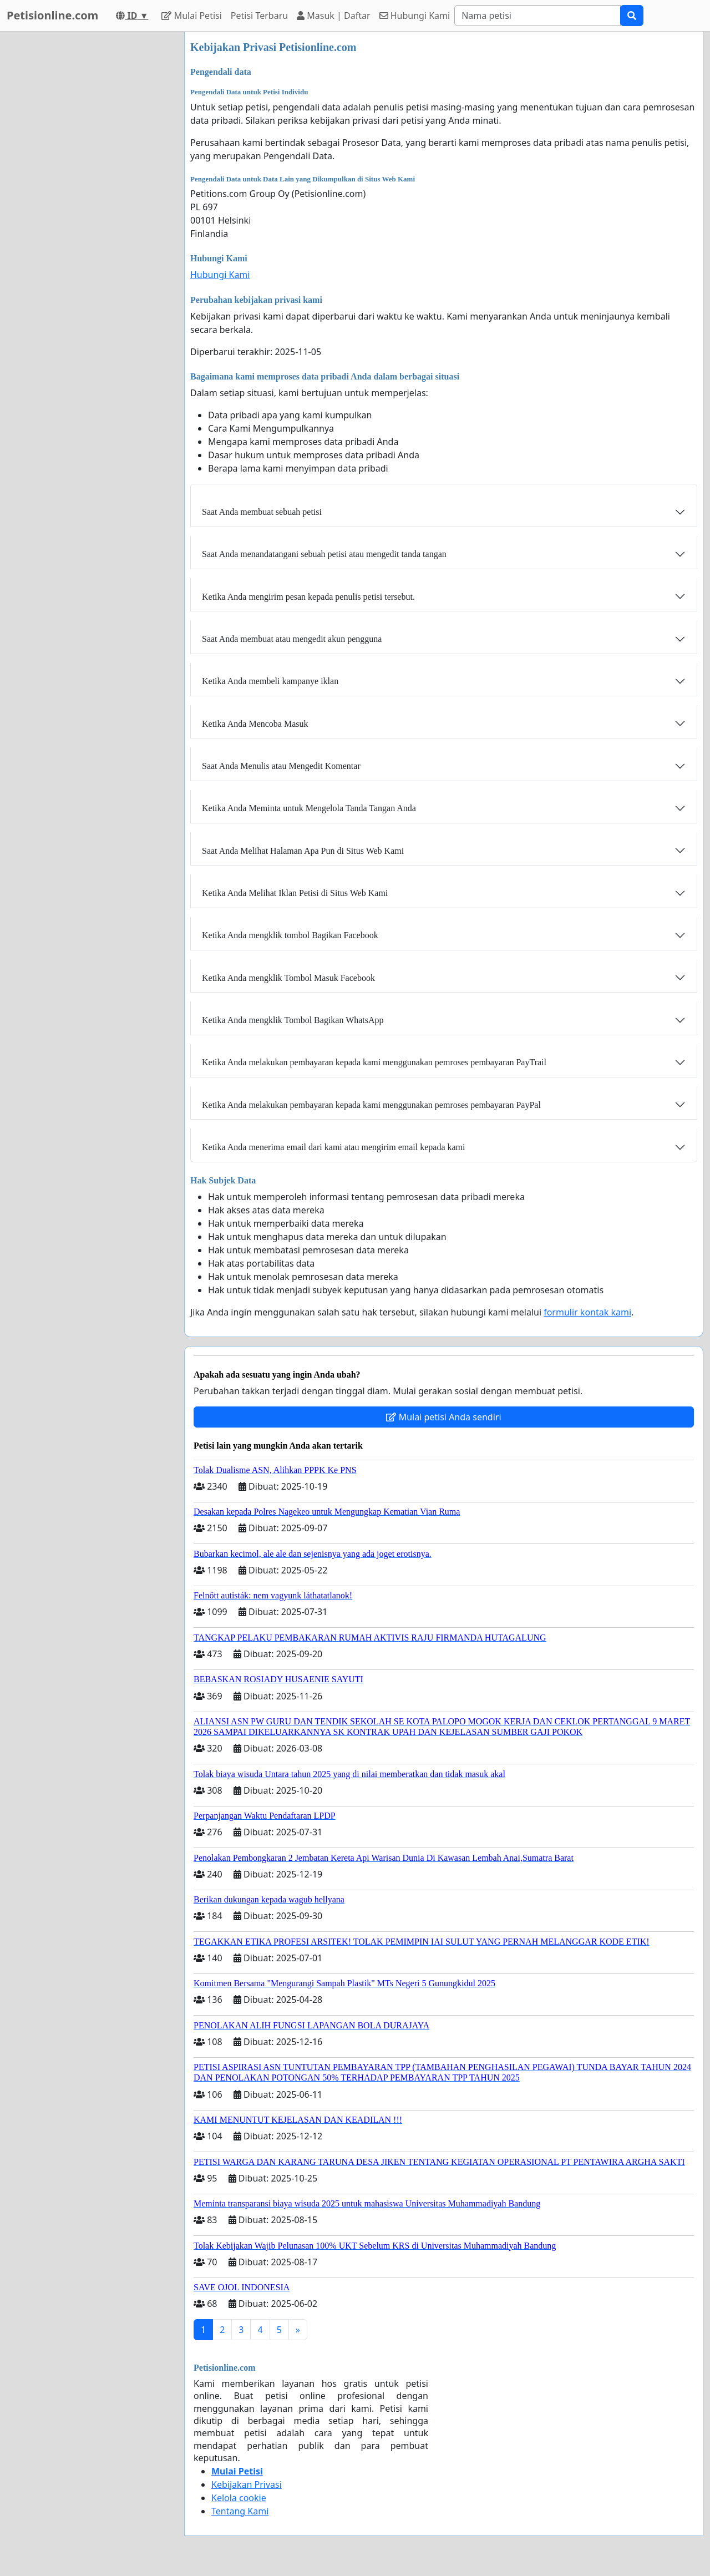 This screenshot has height=2576, width=710. Describe the element at coordinates (295, 893) in the screenshot. I see `Ketika Anda Melihat Iklan Petisi di Situs Web Kami` at that location.